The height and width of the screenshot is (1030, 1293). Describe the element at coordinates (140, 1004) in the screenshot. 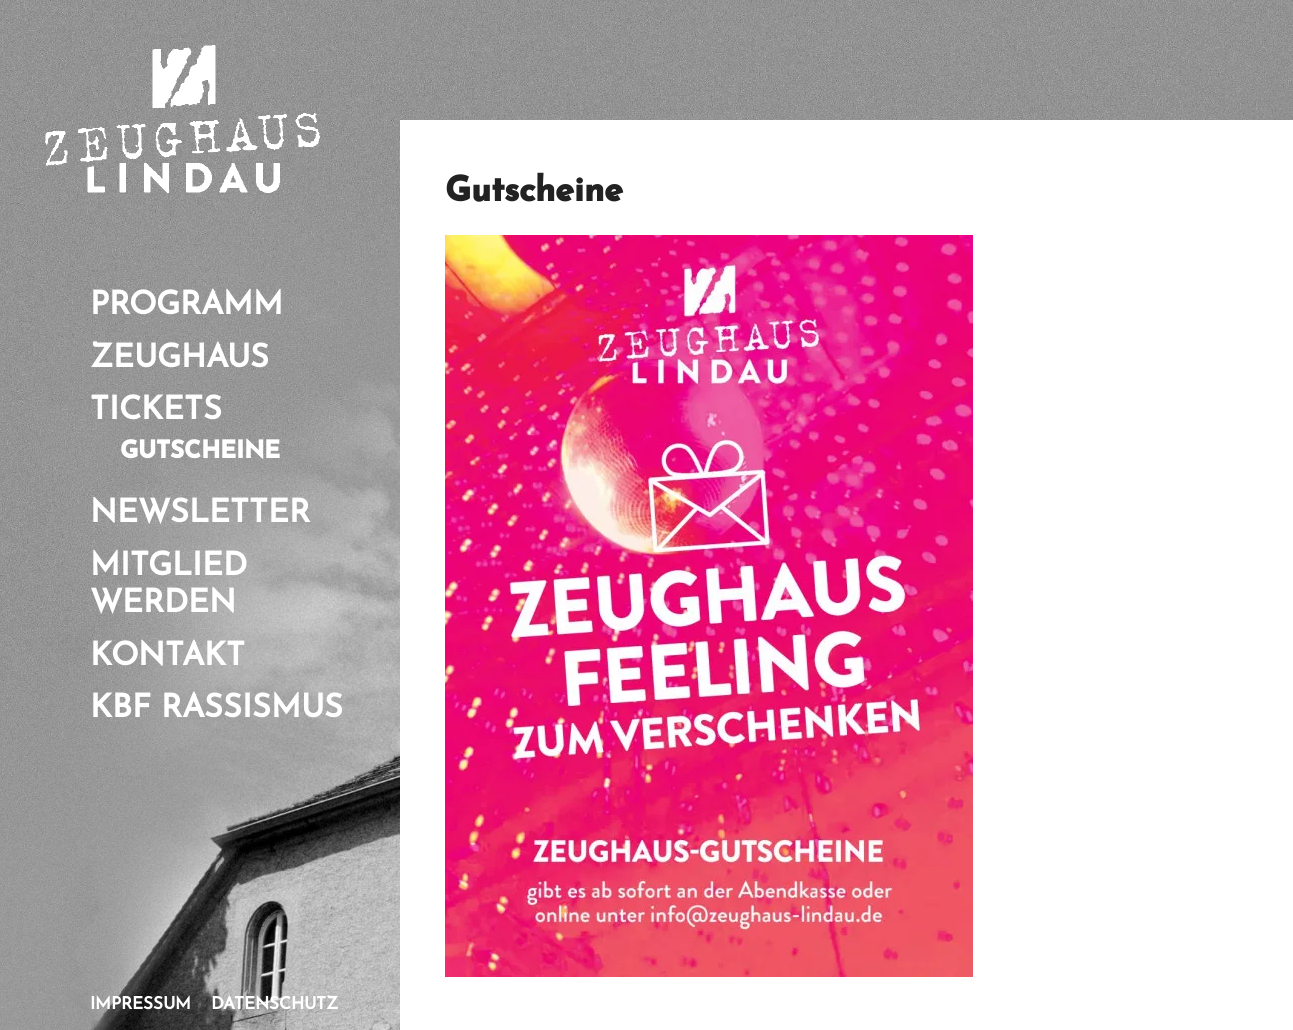

I see `Impressum` at that location.